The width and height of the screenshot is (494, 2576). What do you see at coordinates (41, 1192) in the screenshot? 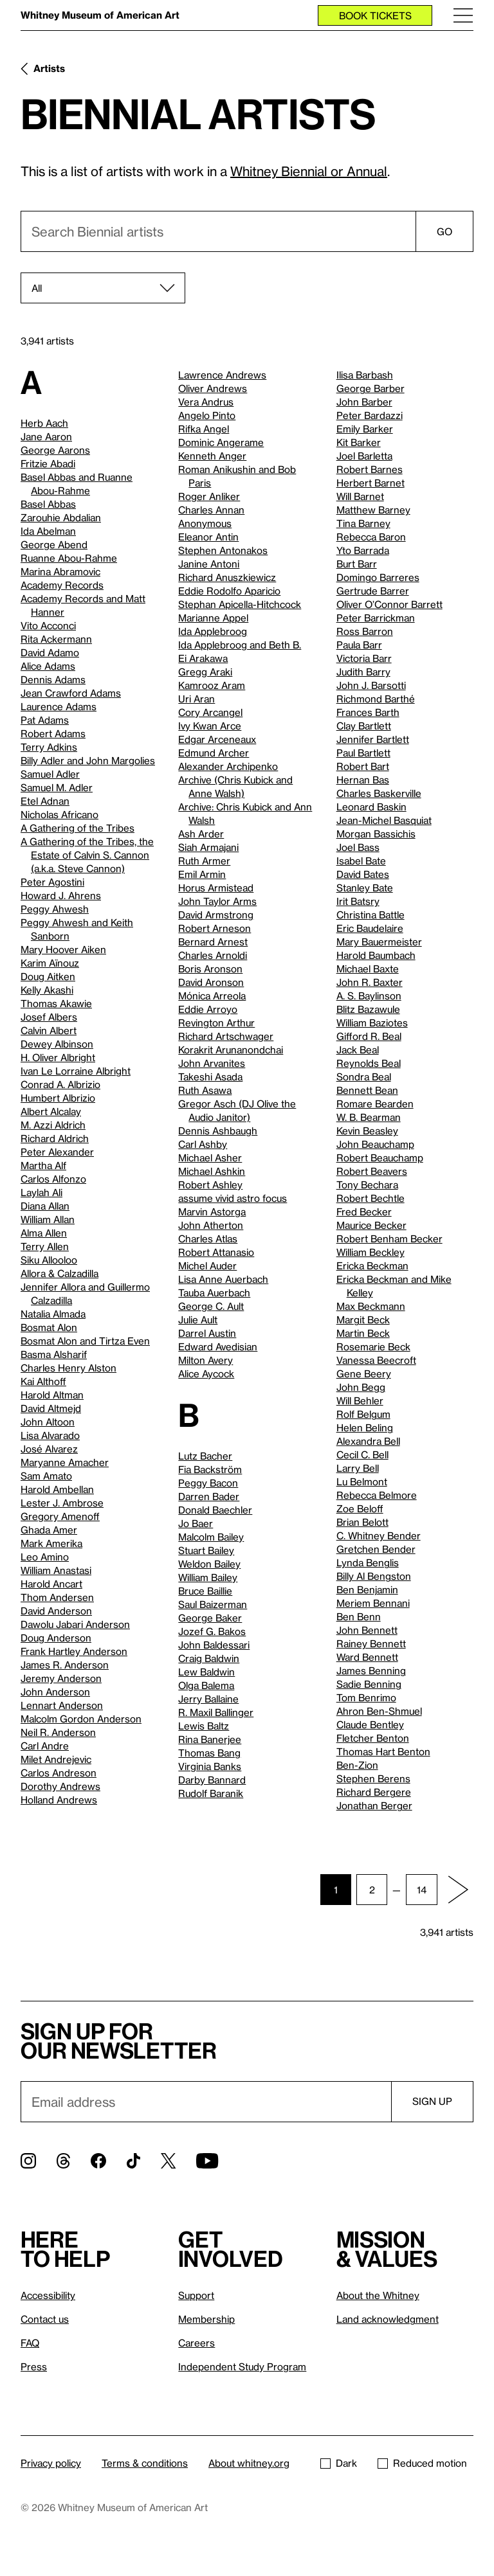
I see `Laylah Ali` at bounding box center [41, 1192].